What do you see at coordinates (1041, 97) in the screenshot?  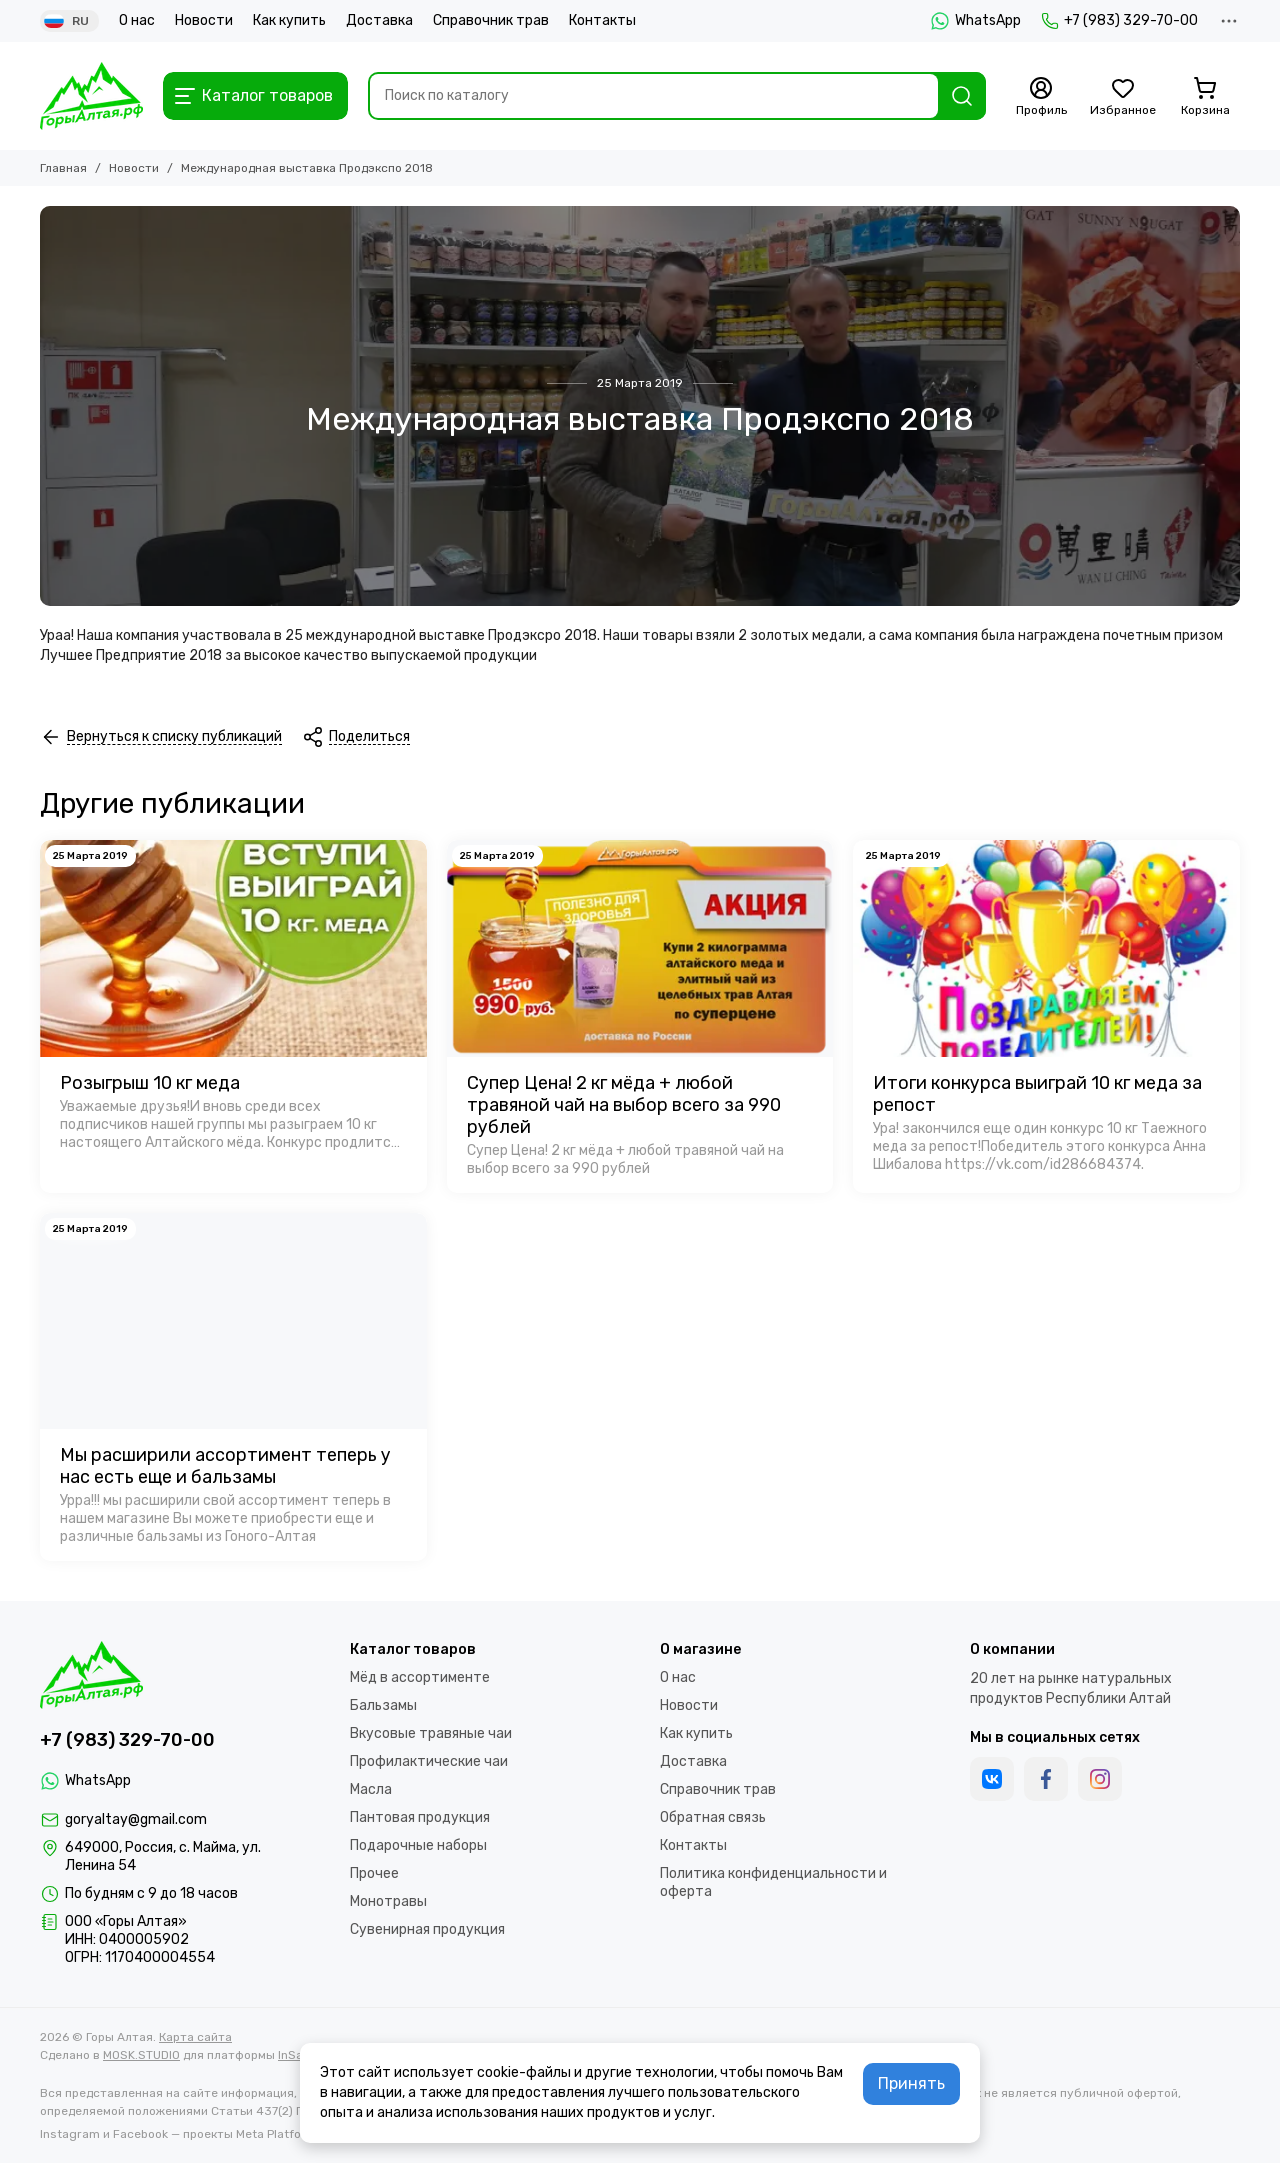 I see `[Профиль]` at bounding box center [1041, 97].